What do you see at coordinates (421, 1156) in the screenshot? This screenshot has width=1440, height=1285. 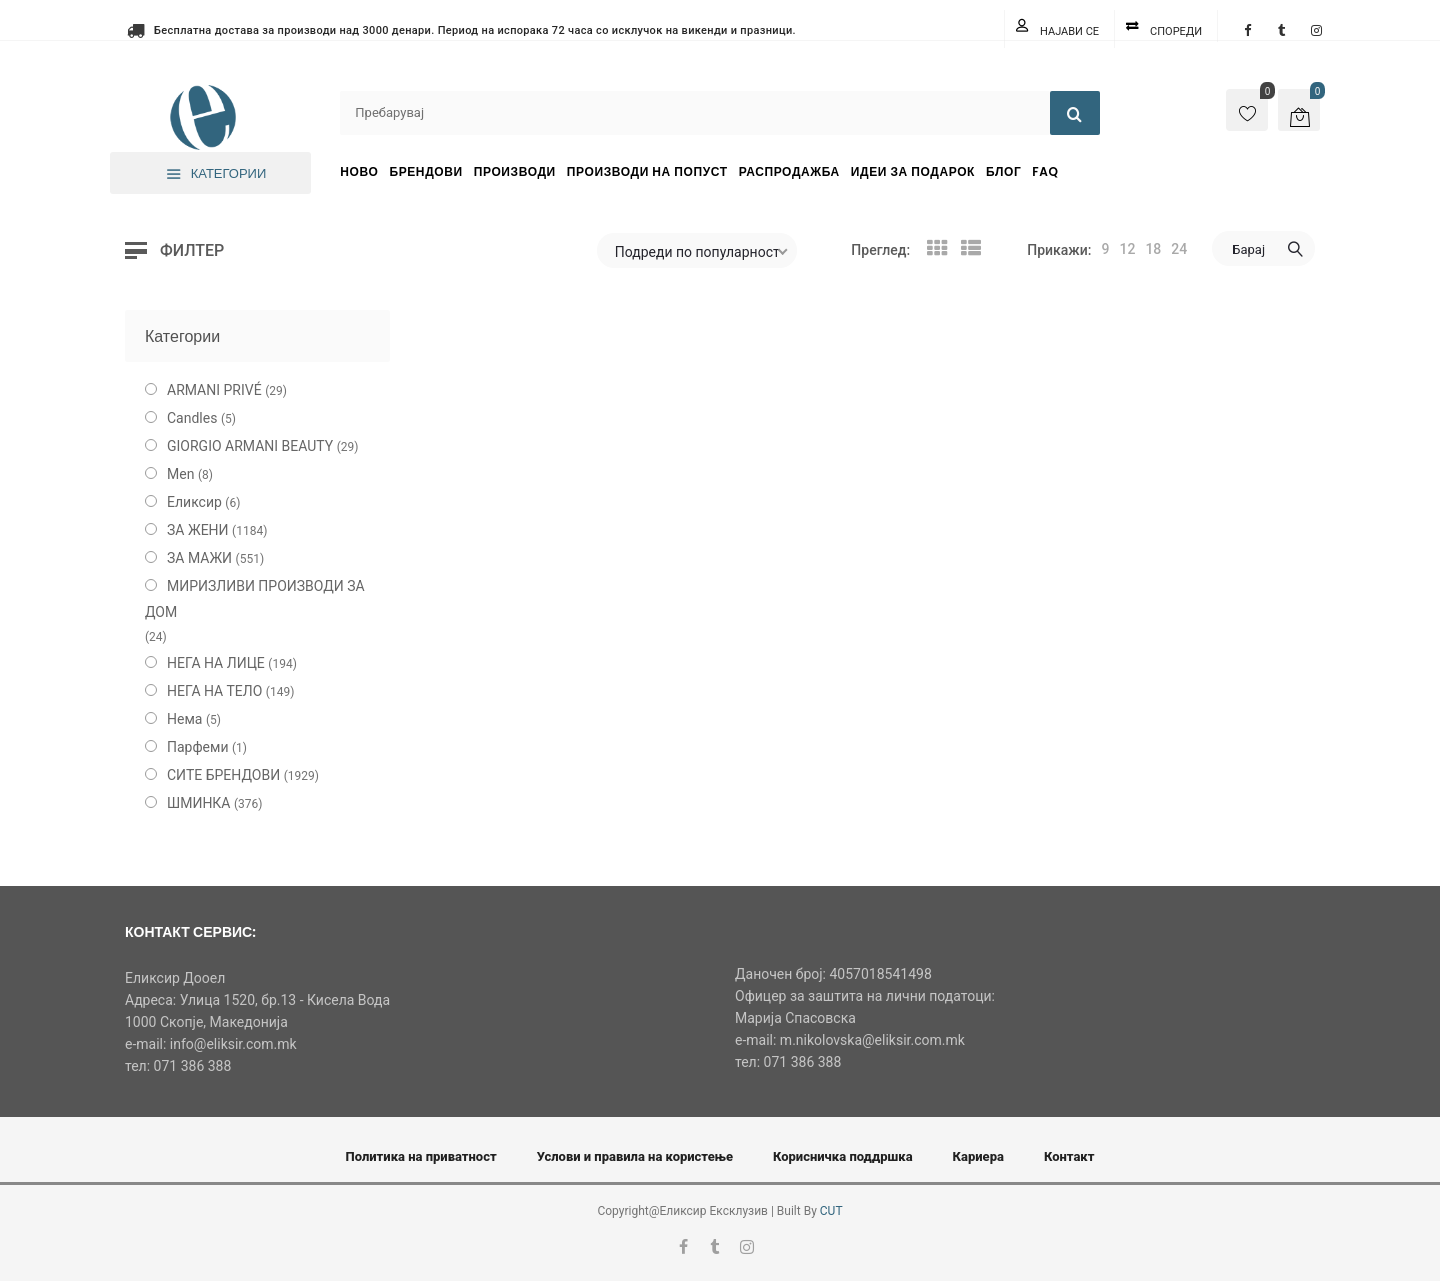 I see `Политика на приватност` at bounding box center [421, 1156].